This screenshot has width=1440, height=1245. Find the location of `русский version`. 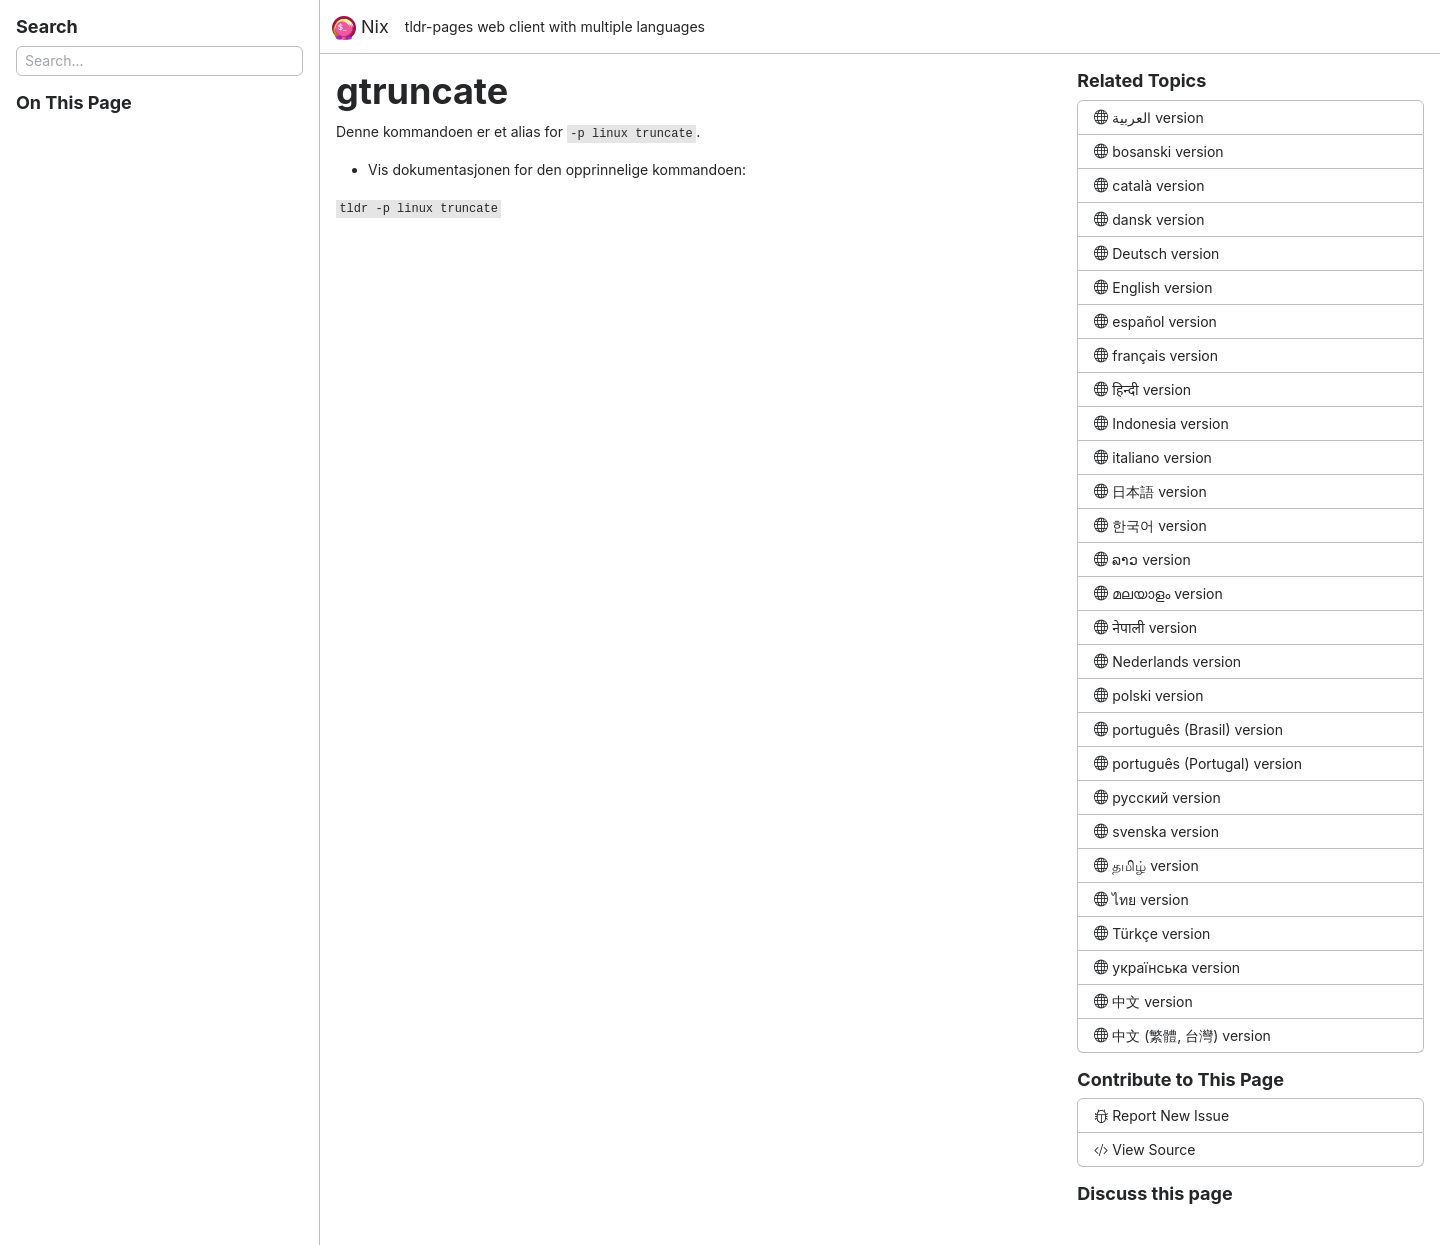

русский version is located at coordinates (1157, 797).